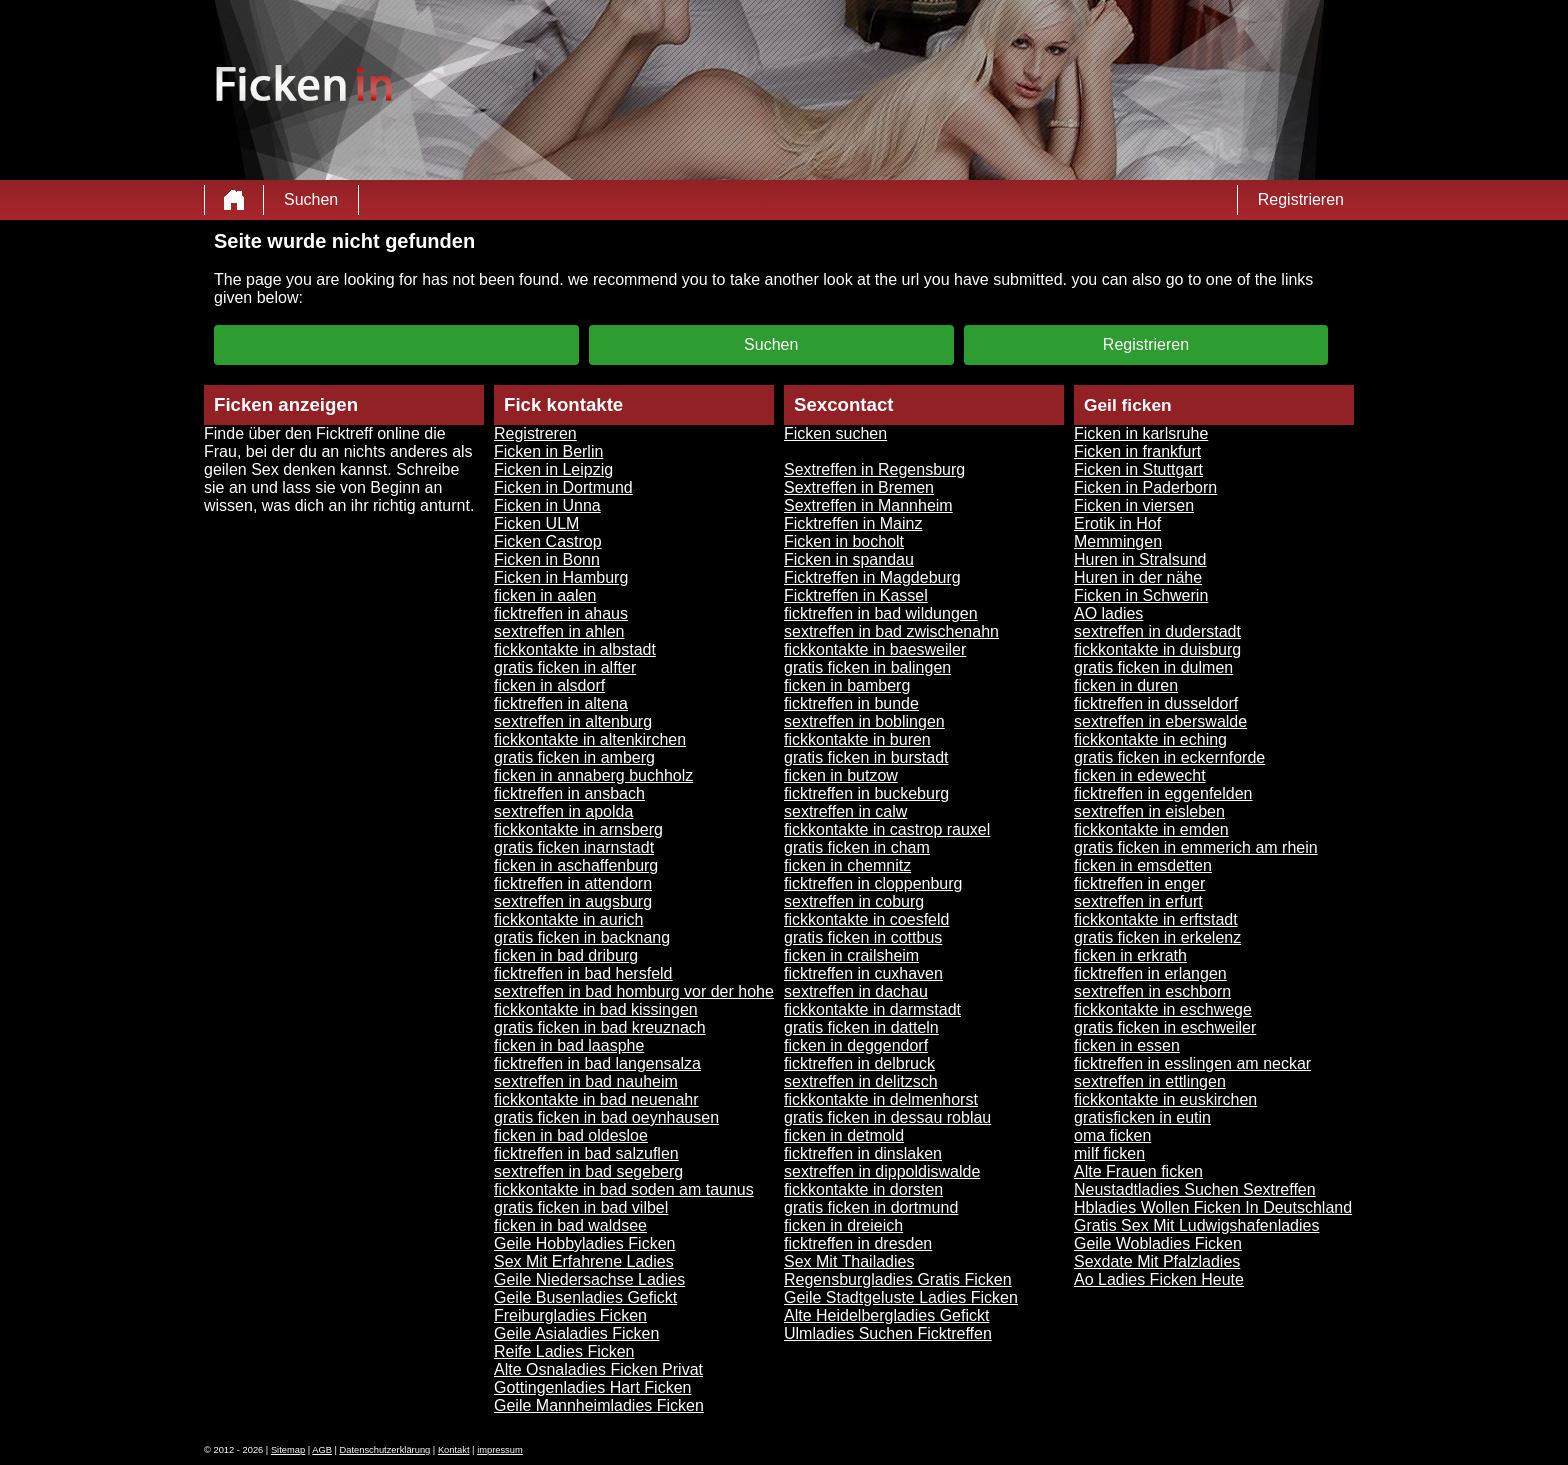 Image resolution: width=1568 pixels, height=1465 pixels. I want to click on ficktreffen in delbruck, so click(859, 1063).